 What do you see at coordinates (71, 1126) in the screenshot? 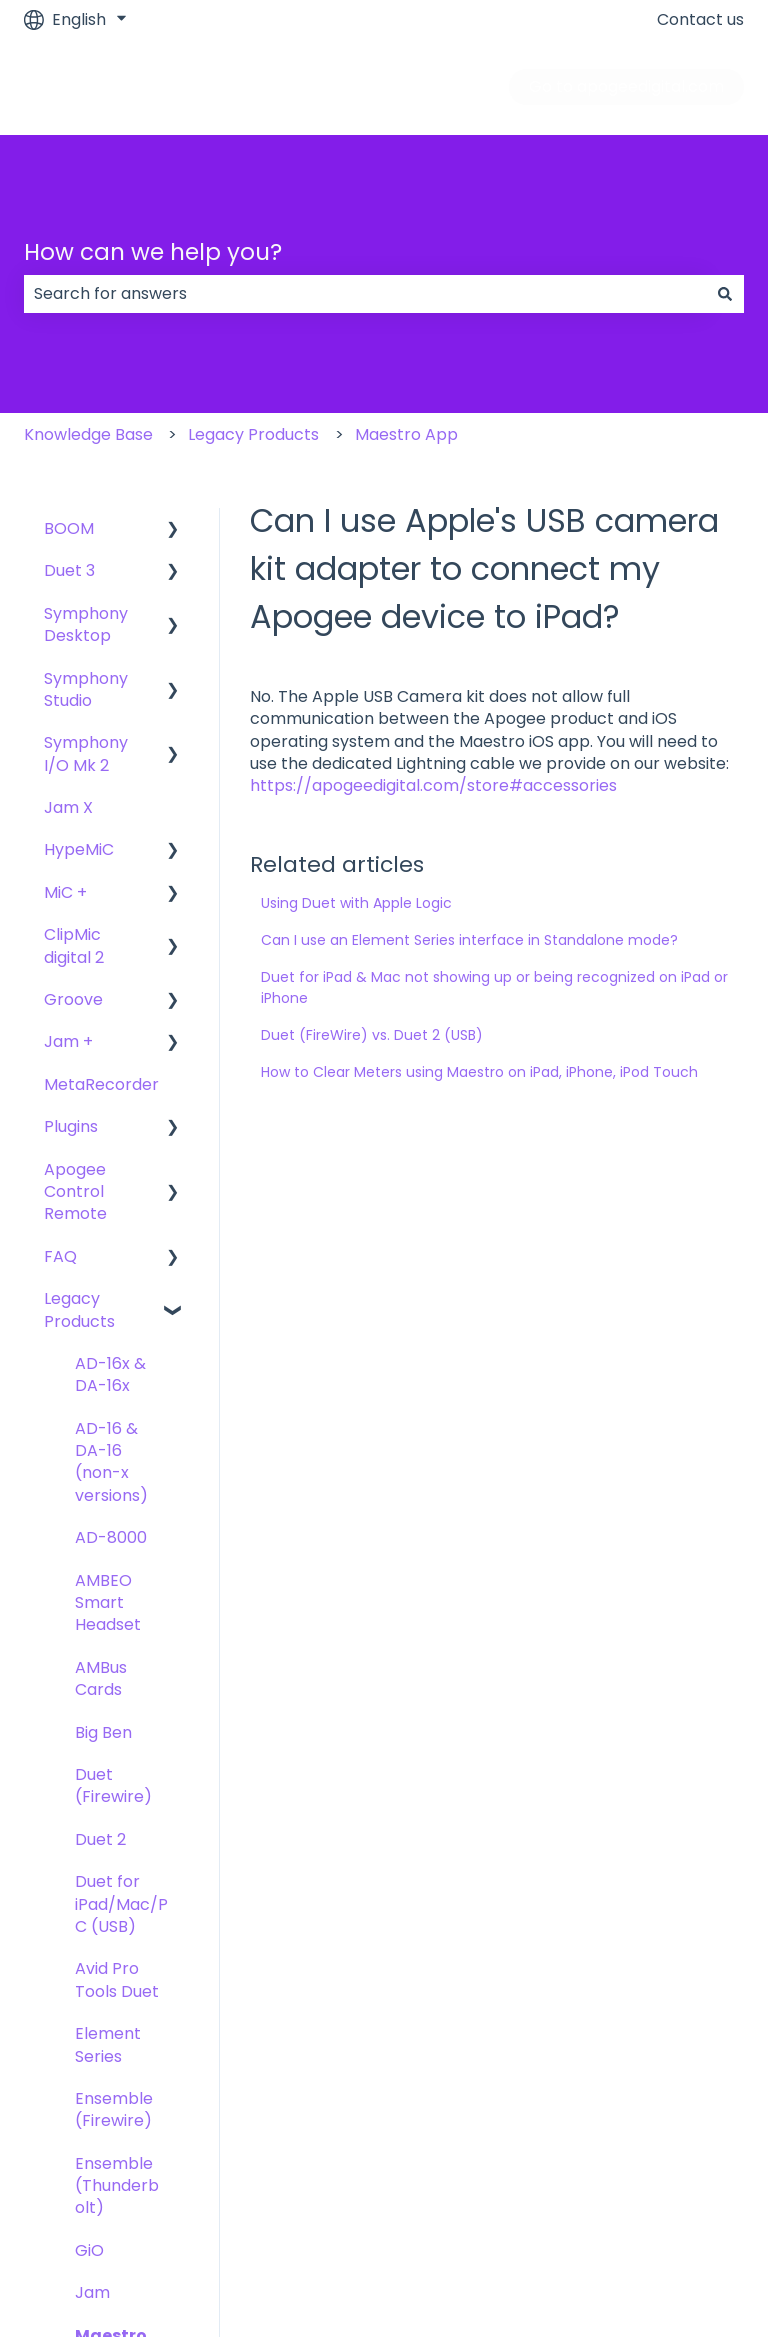
I see `Plugins [menuitem]` at bounding box center [71, 1126].